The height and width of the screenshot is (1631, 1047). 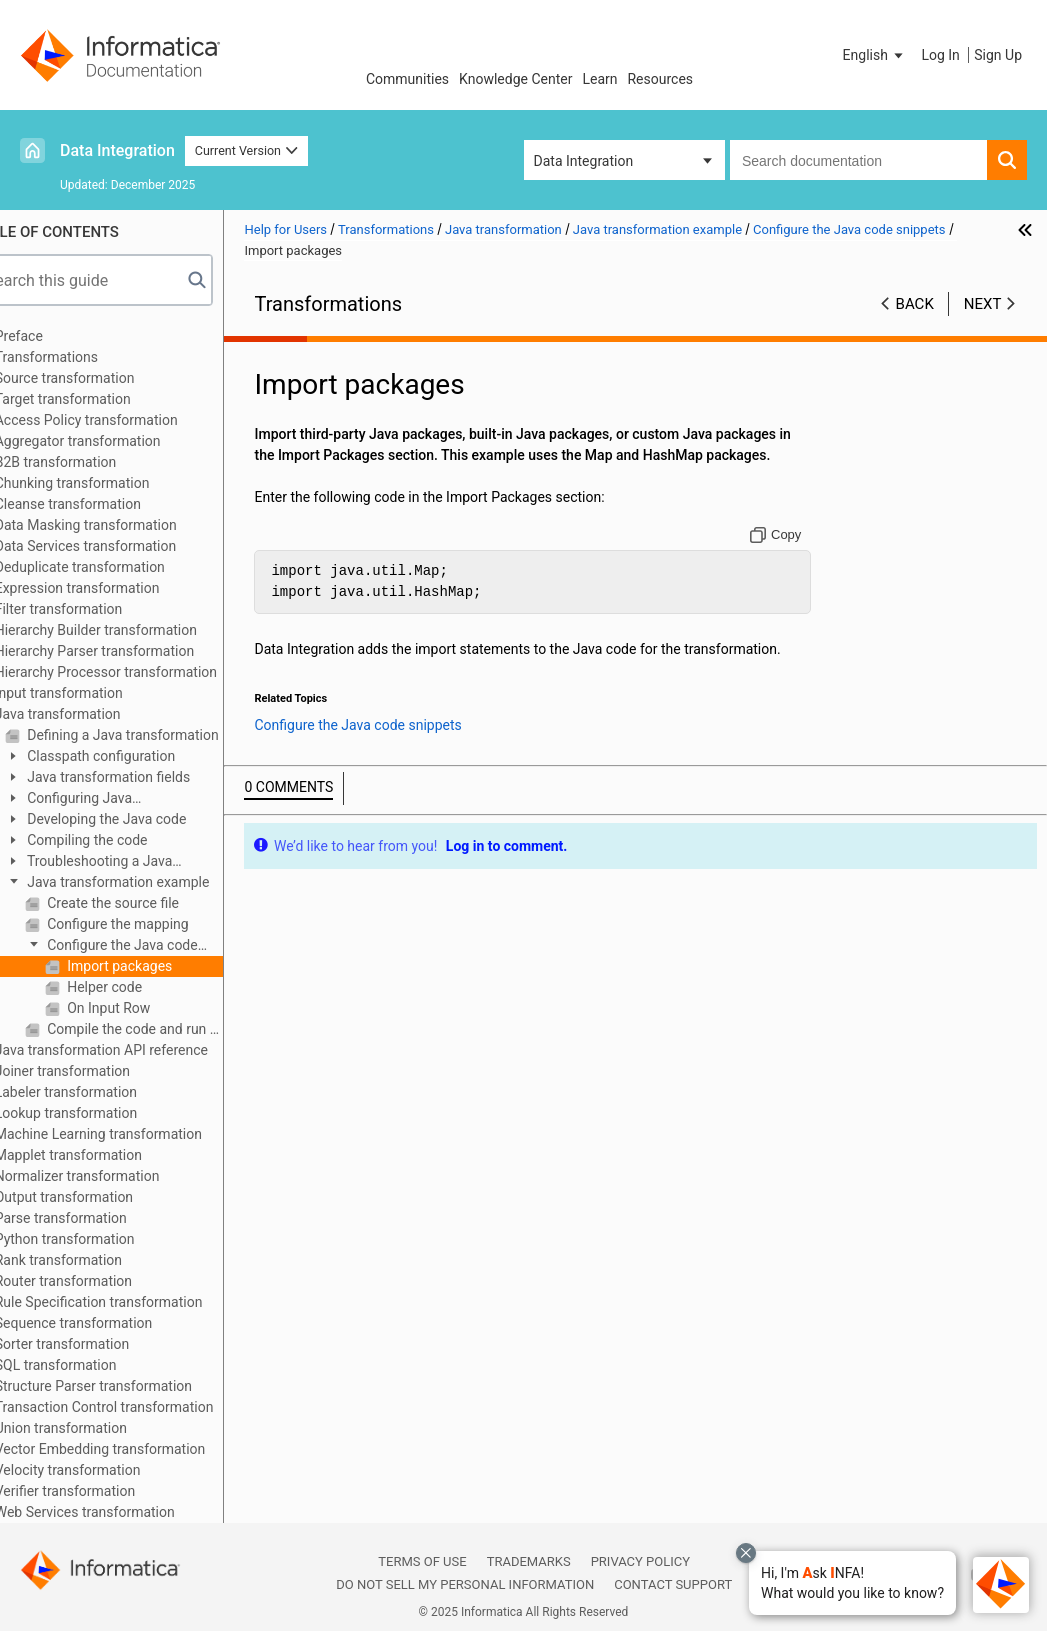 I want to click on Output transformation, so click(x=102, y=1197).